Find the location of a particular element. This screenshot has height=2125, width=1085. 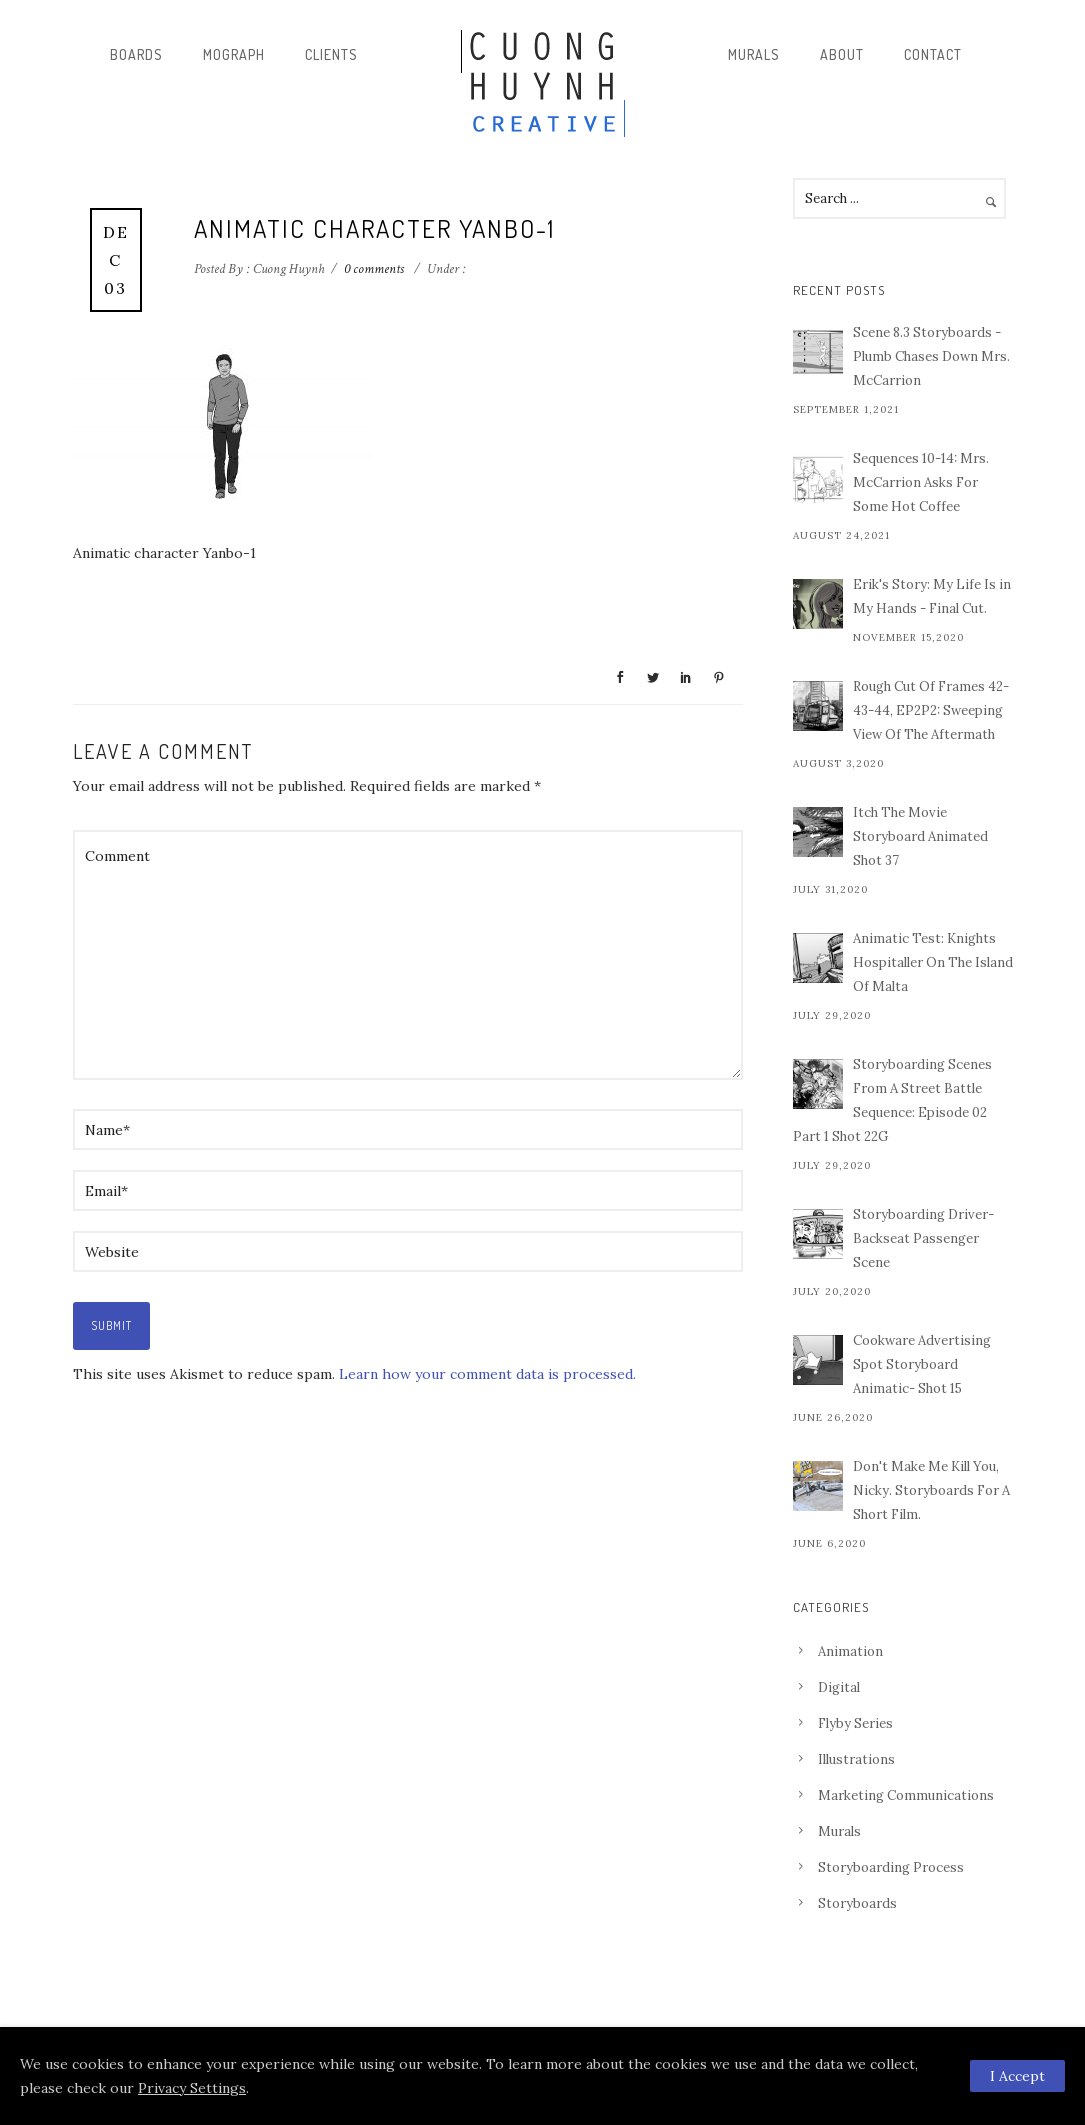

Flyby Series is located at coordinates (855, 1723).